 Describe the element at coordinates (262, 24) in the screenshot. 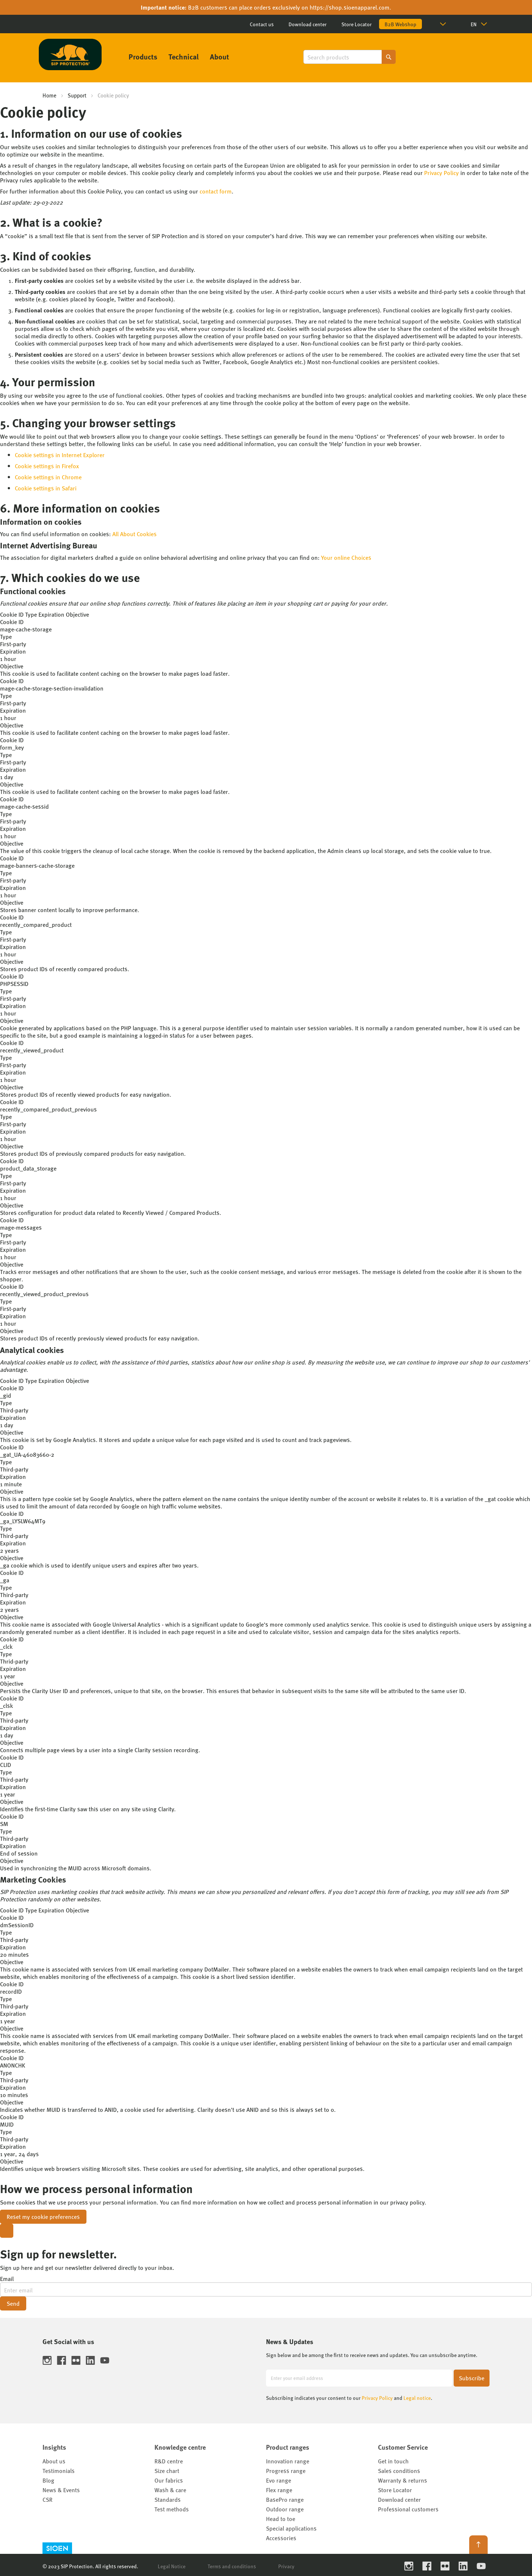

I see `Contact us` at that location.